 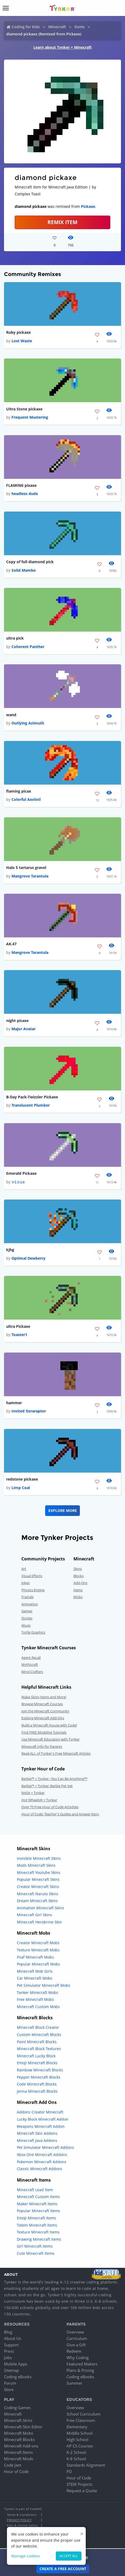 I want to click on Hot Wheels® + Tynker, so click(x=39, y=1800).